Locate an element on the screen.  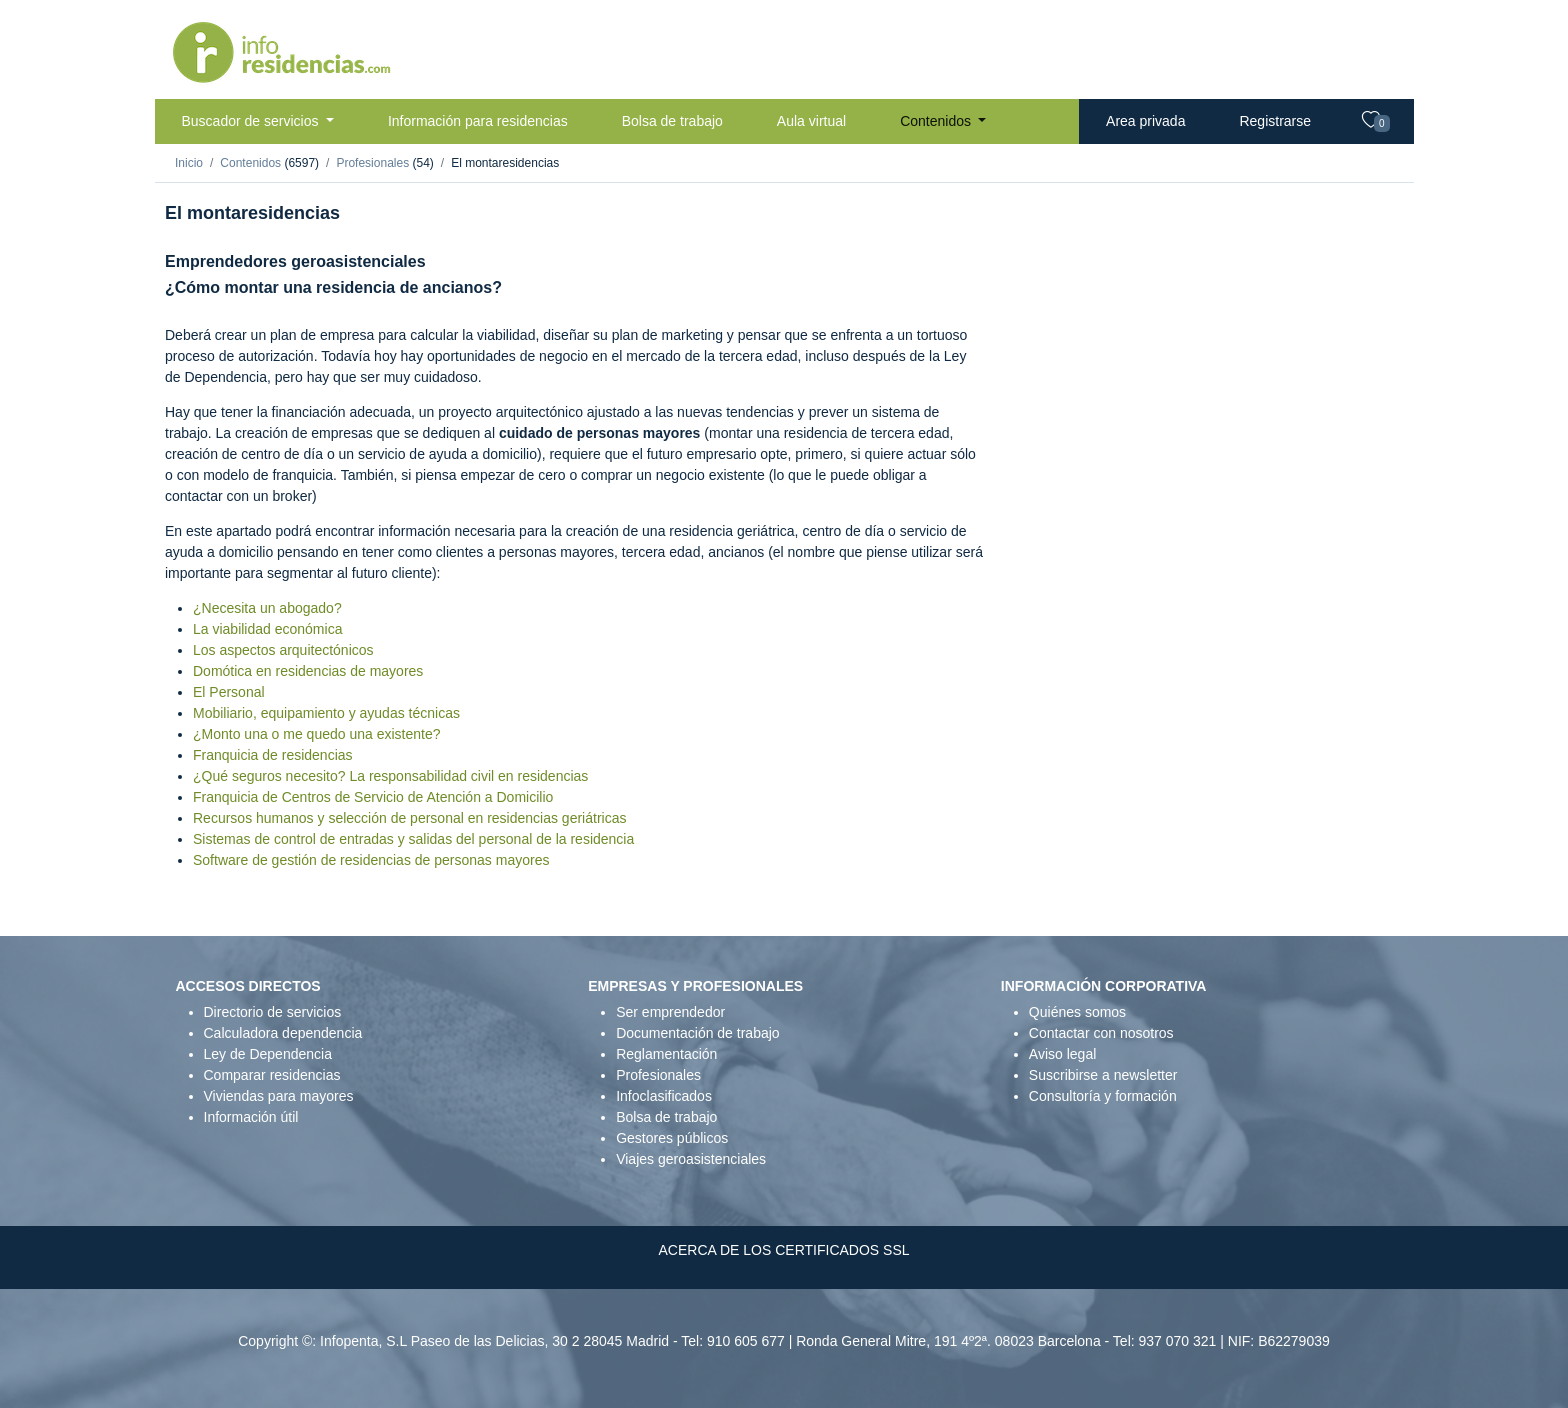
El Personal is located at coordinates (229, 692).